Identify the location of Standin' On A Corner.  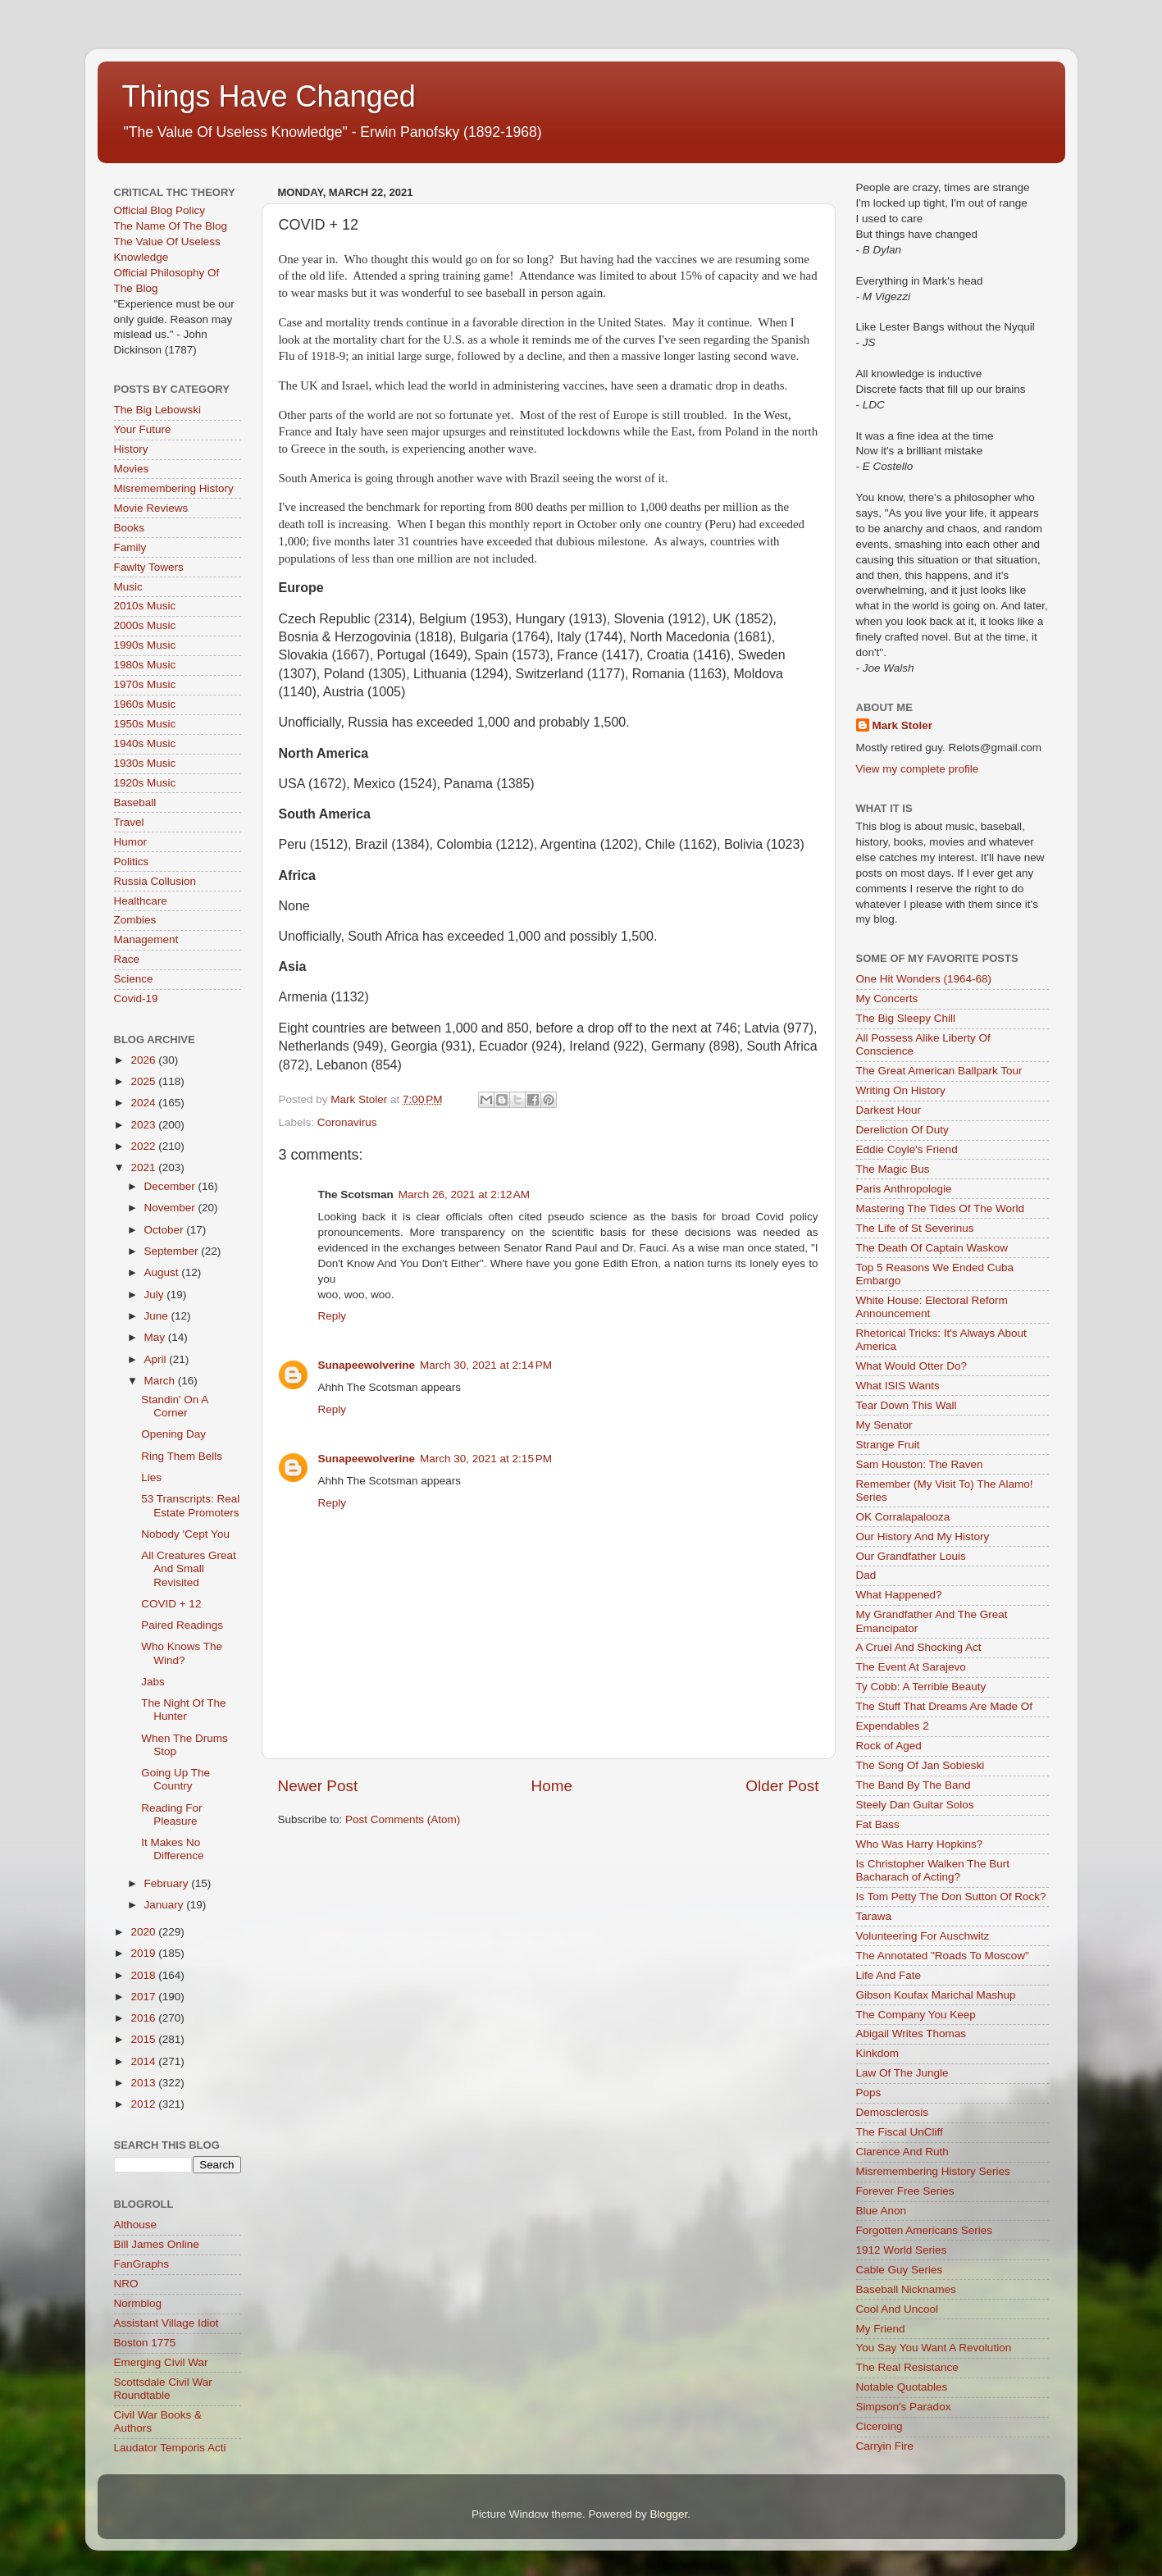
(174, 1406).